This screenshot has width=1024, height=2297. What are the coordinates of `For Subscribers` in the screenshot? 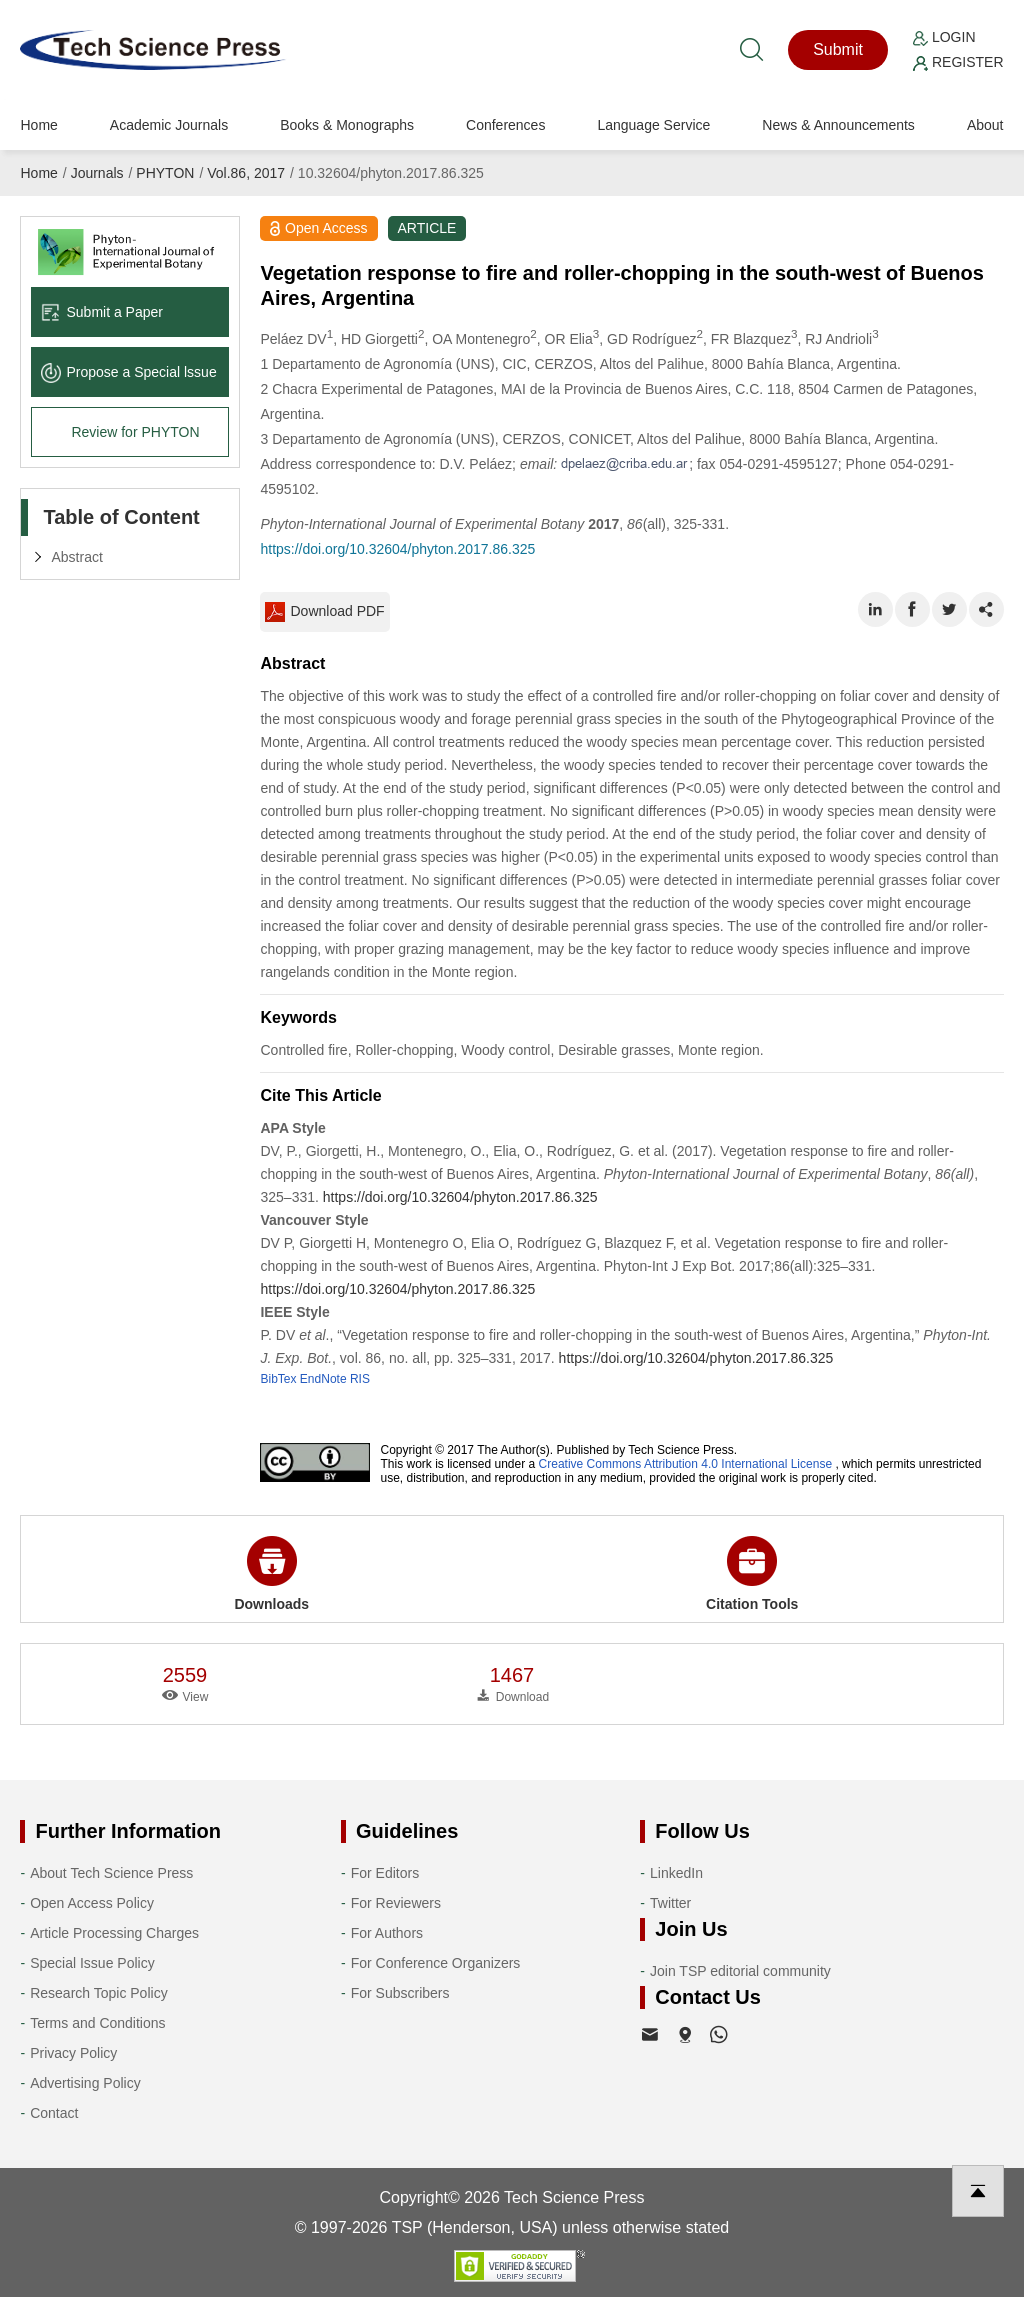 It's located at (400, 1993).